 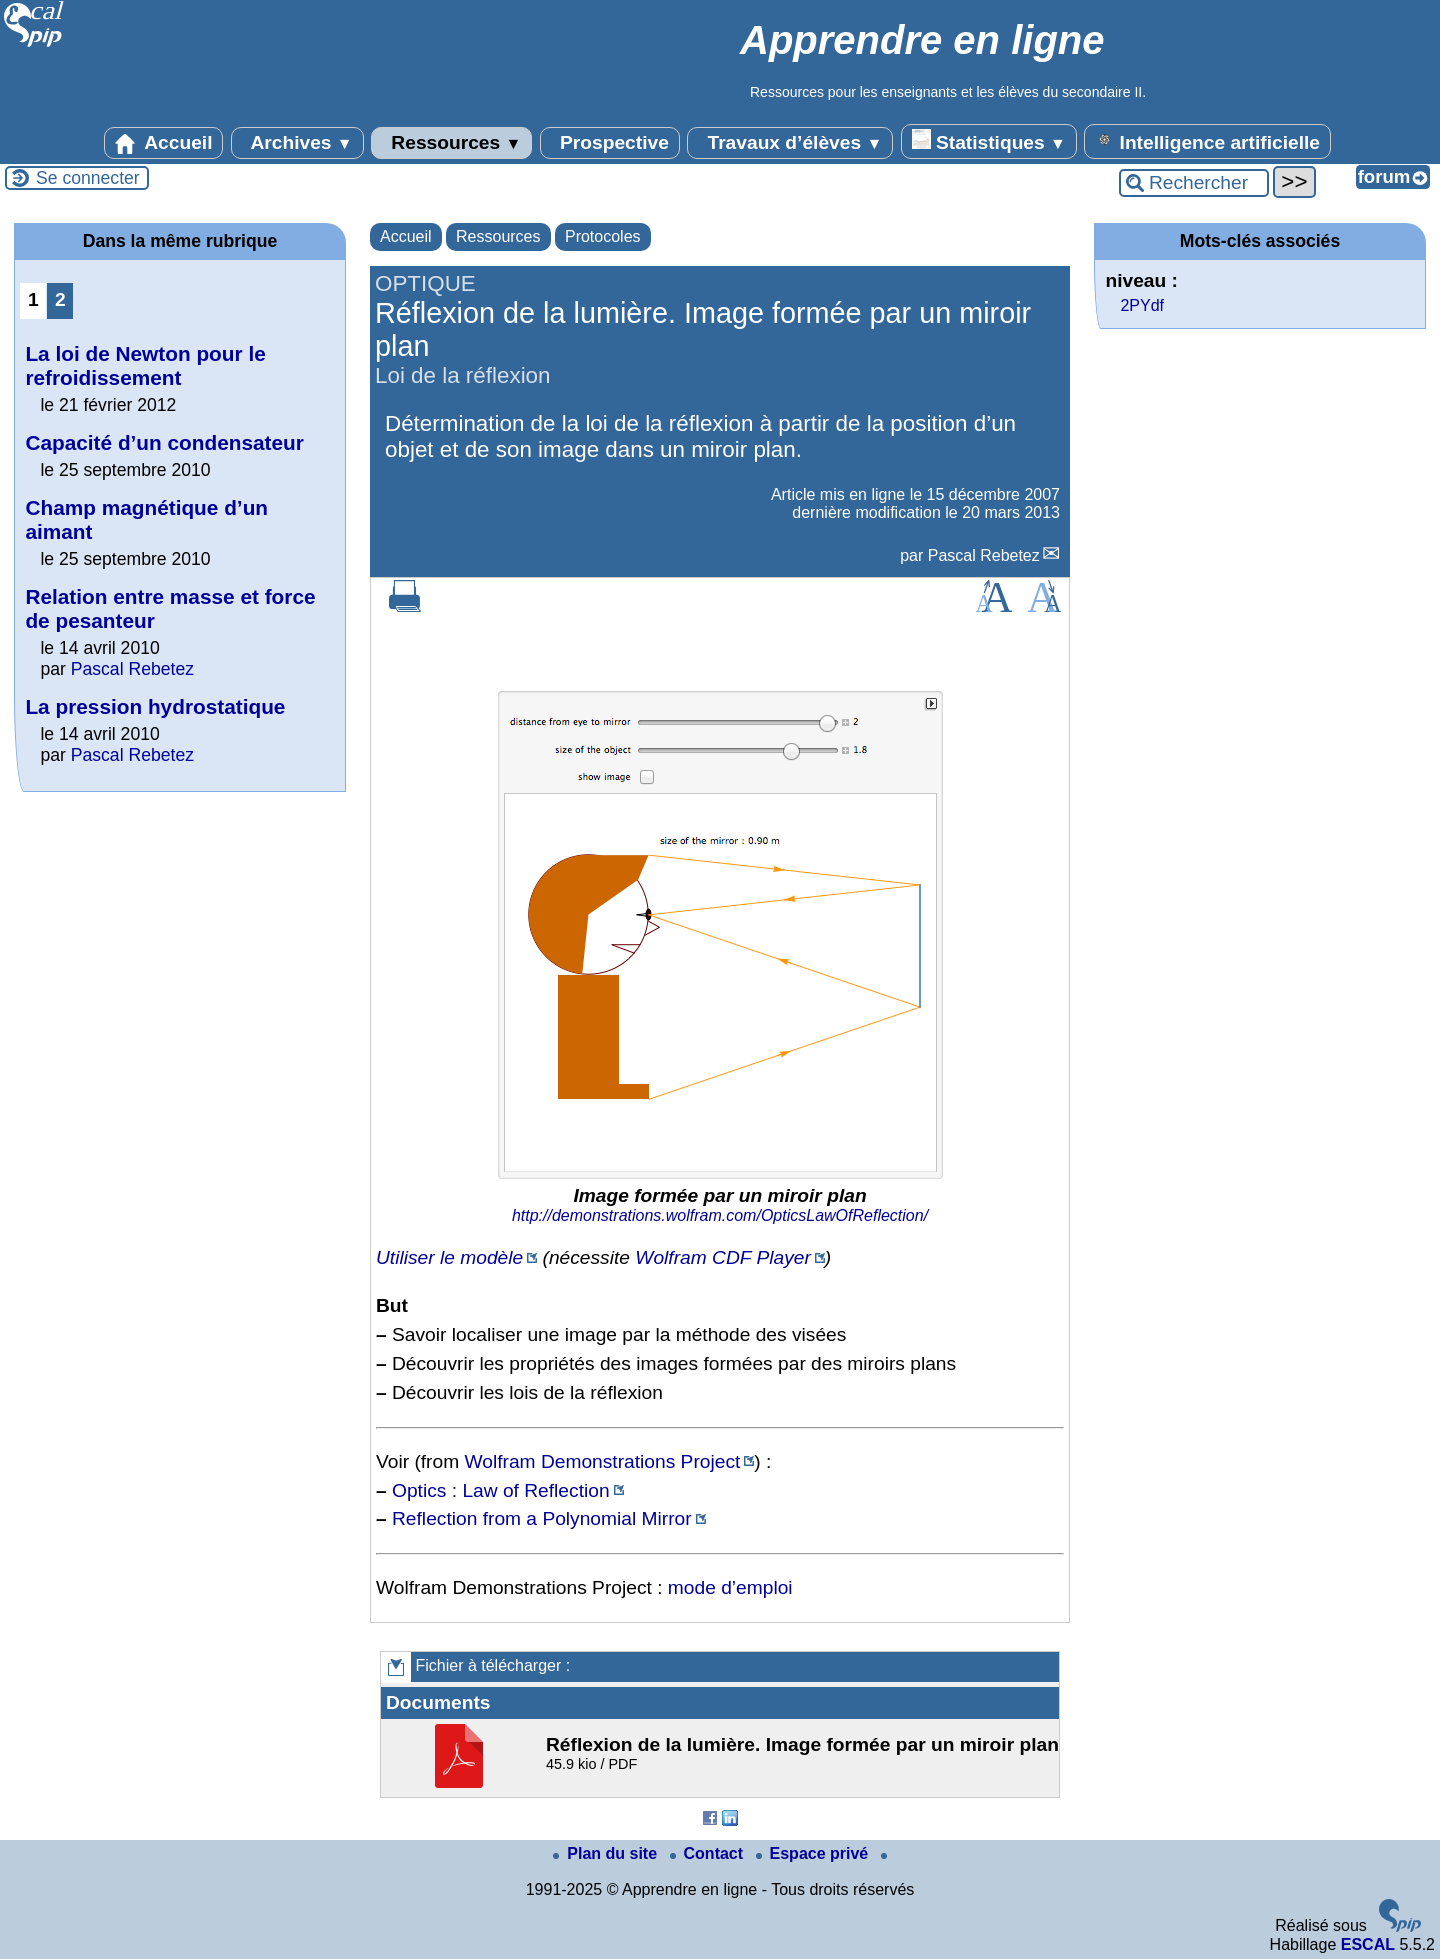 What do you see at coordinates (790, 143) in the screenshot?
I see `Travaux d’élèves` at bounding box center [790, 143].